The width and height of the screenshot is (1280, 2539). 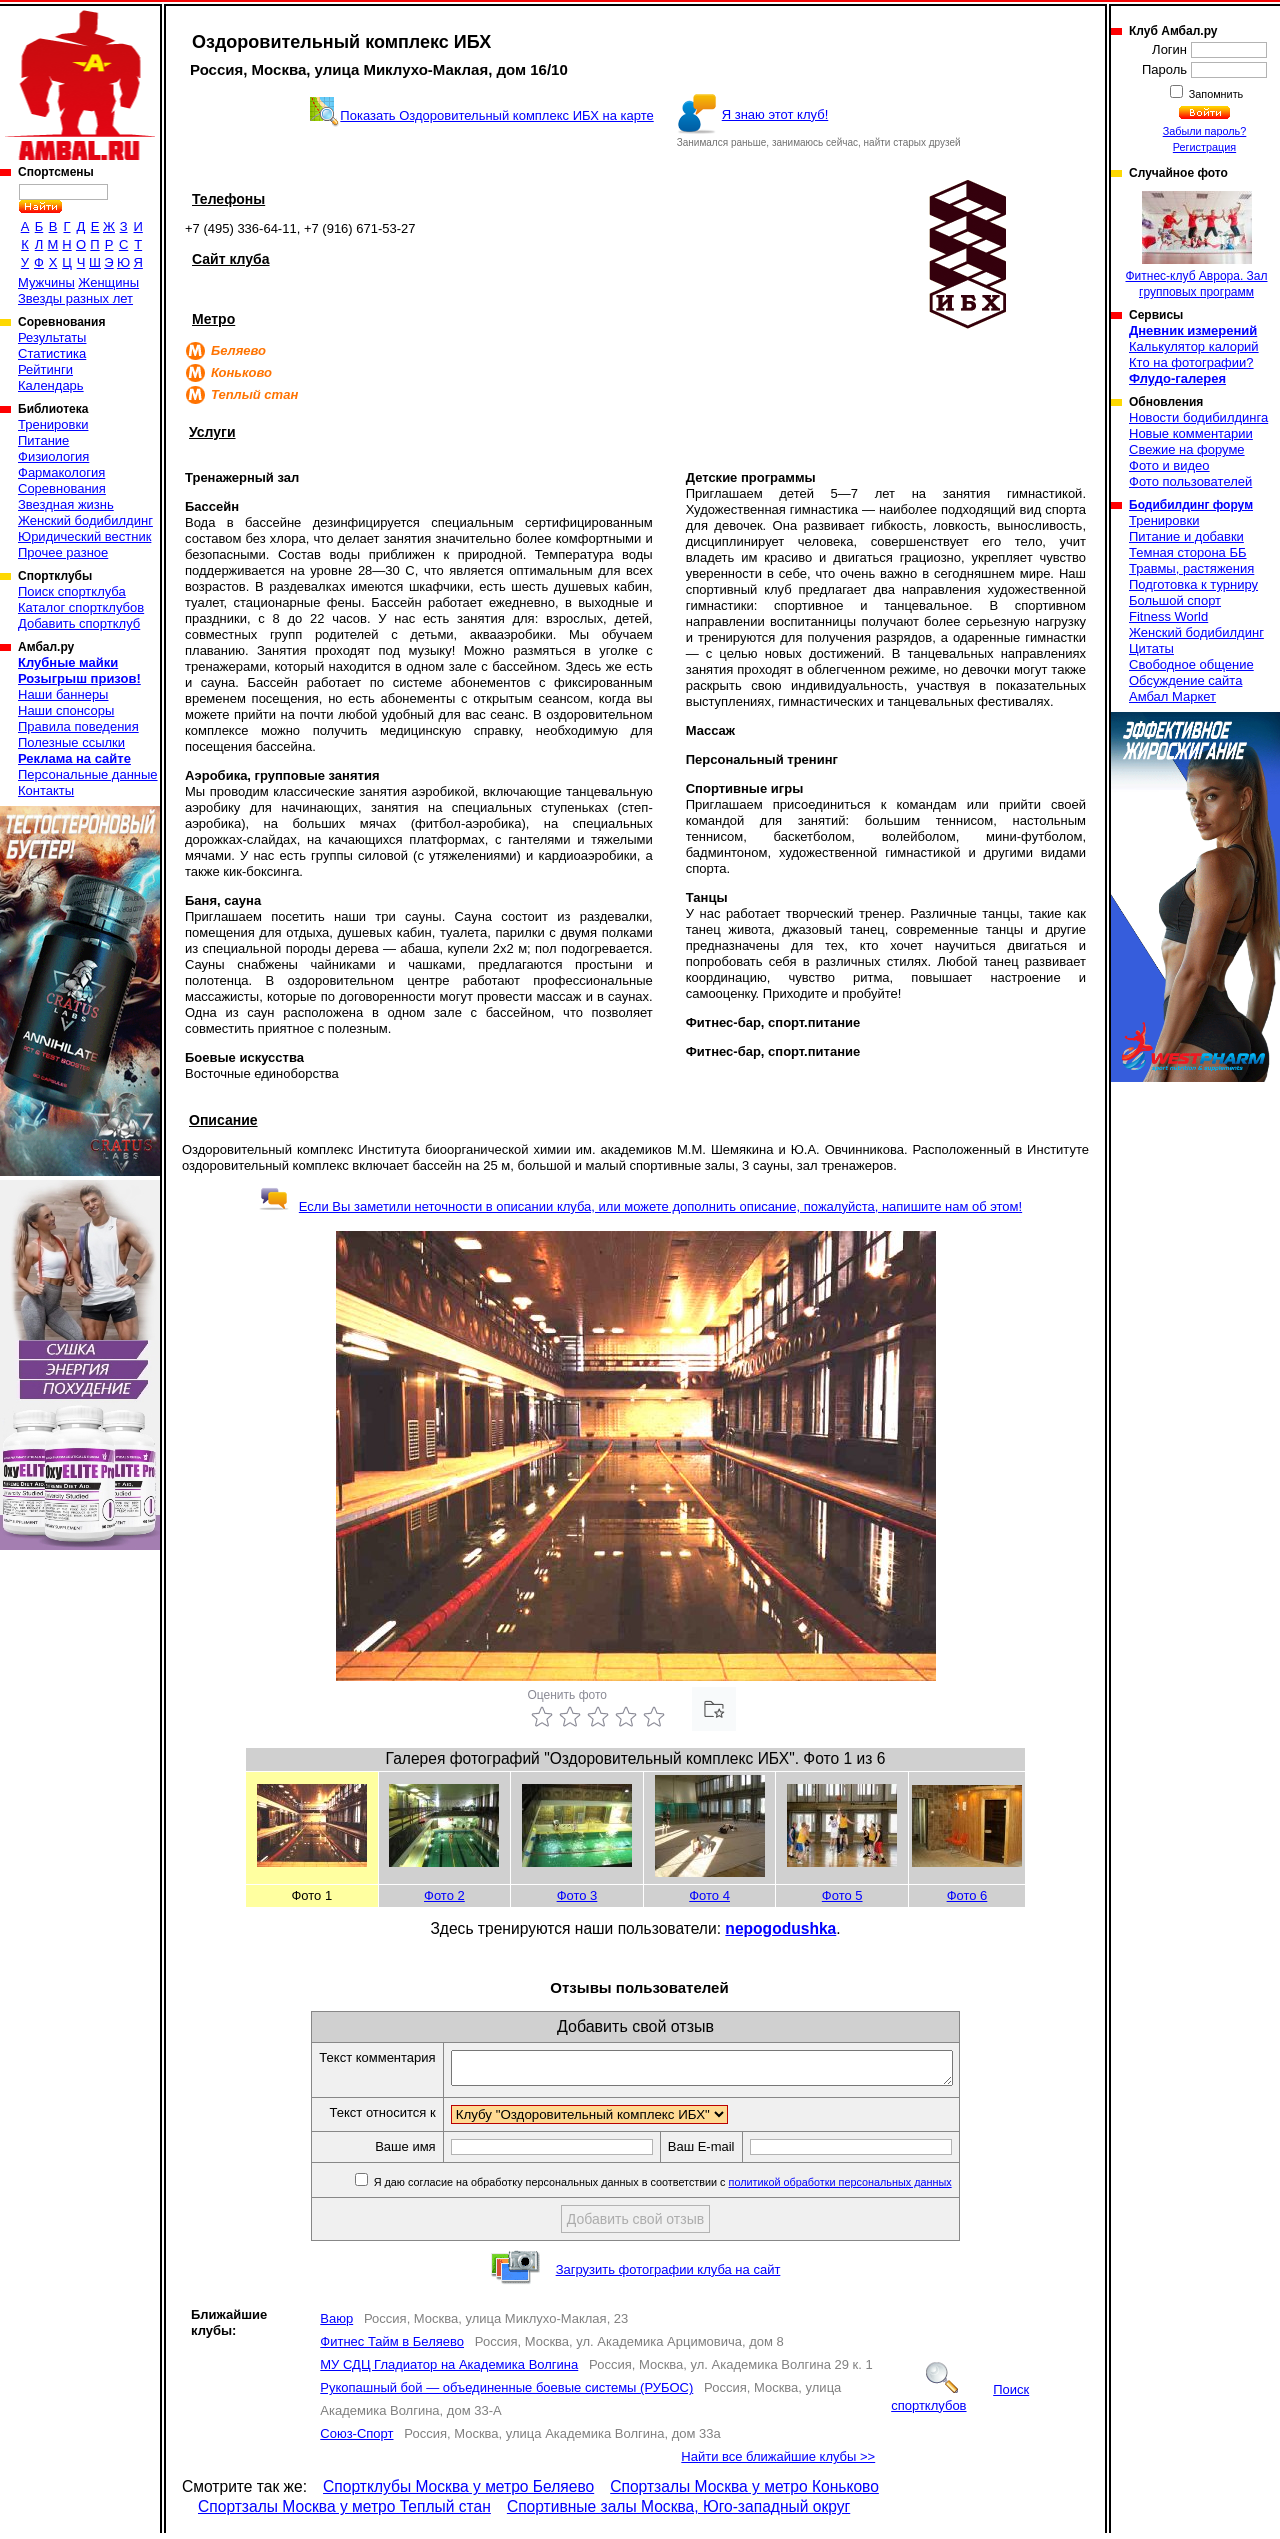 I want to click on Поиск спортклуба, so click(x=72, y=591).